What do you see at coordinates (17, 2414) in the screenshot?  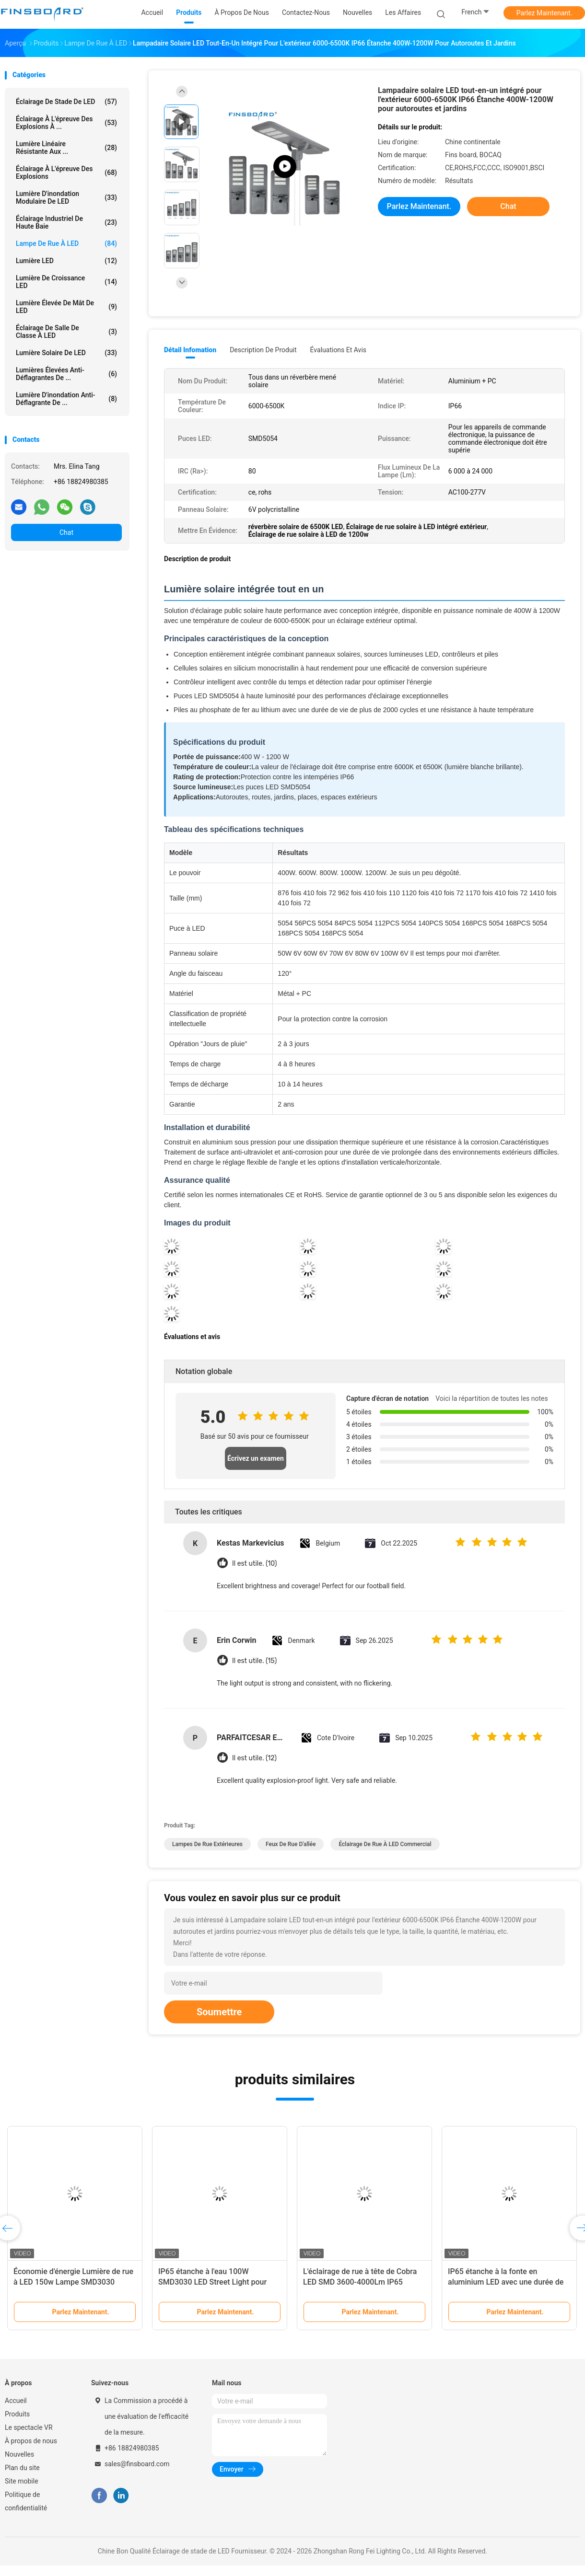 I see `Produits` at bounding box center [17, 2414].